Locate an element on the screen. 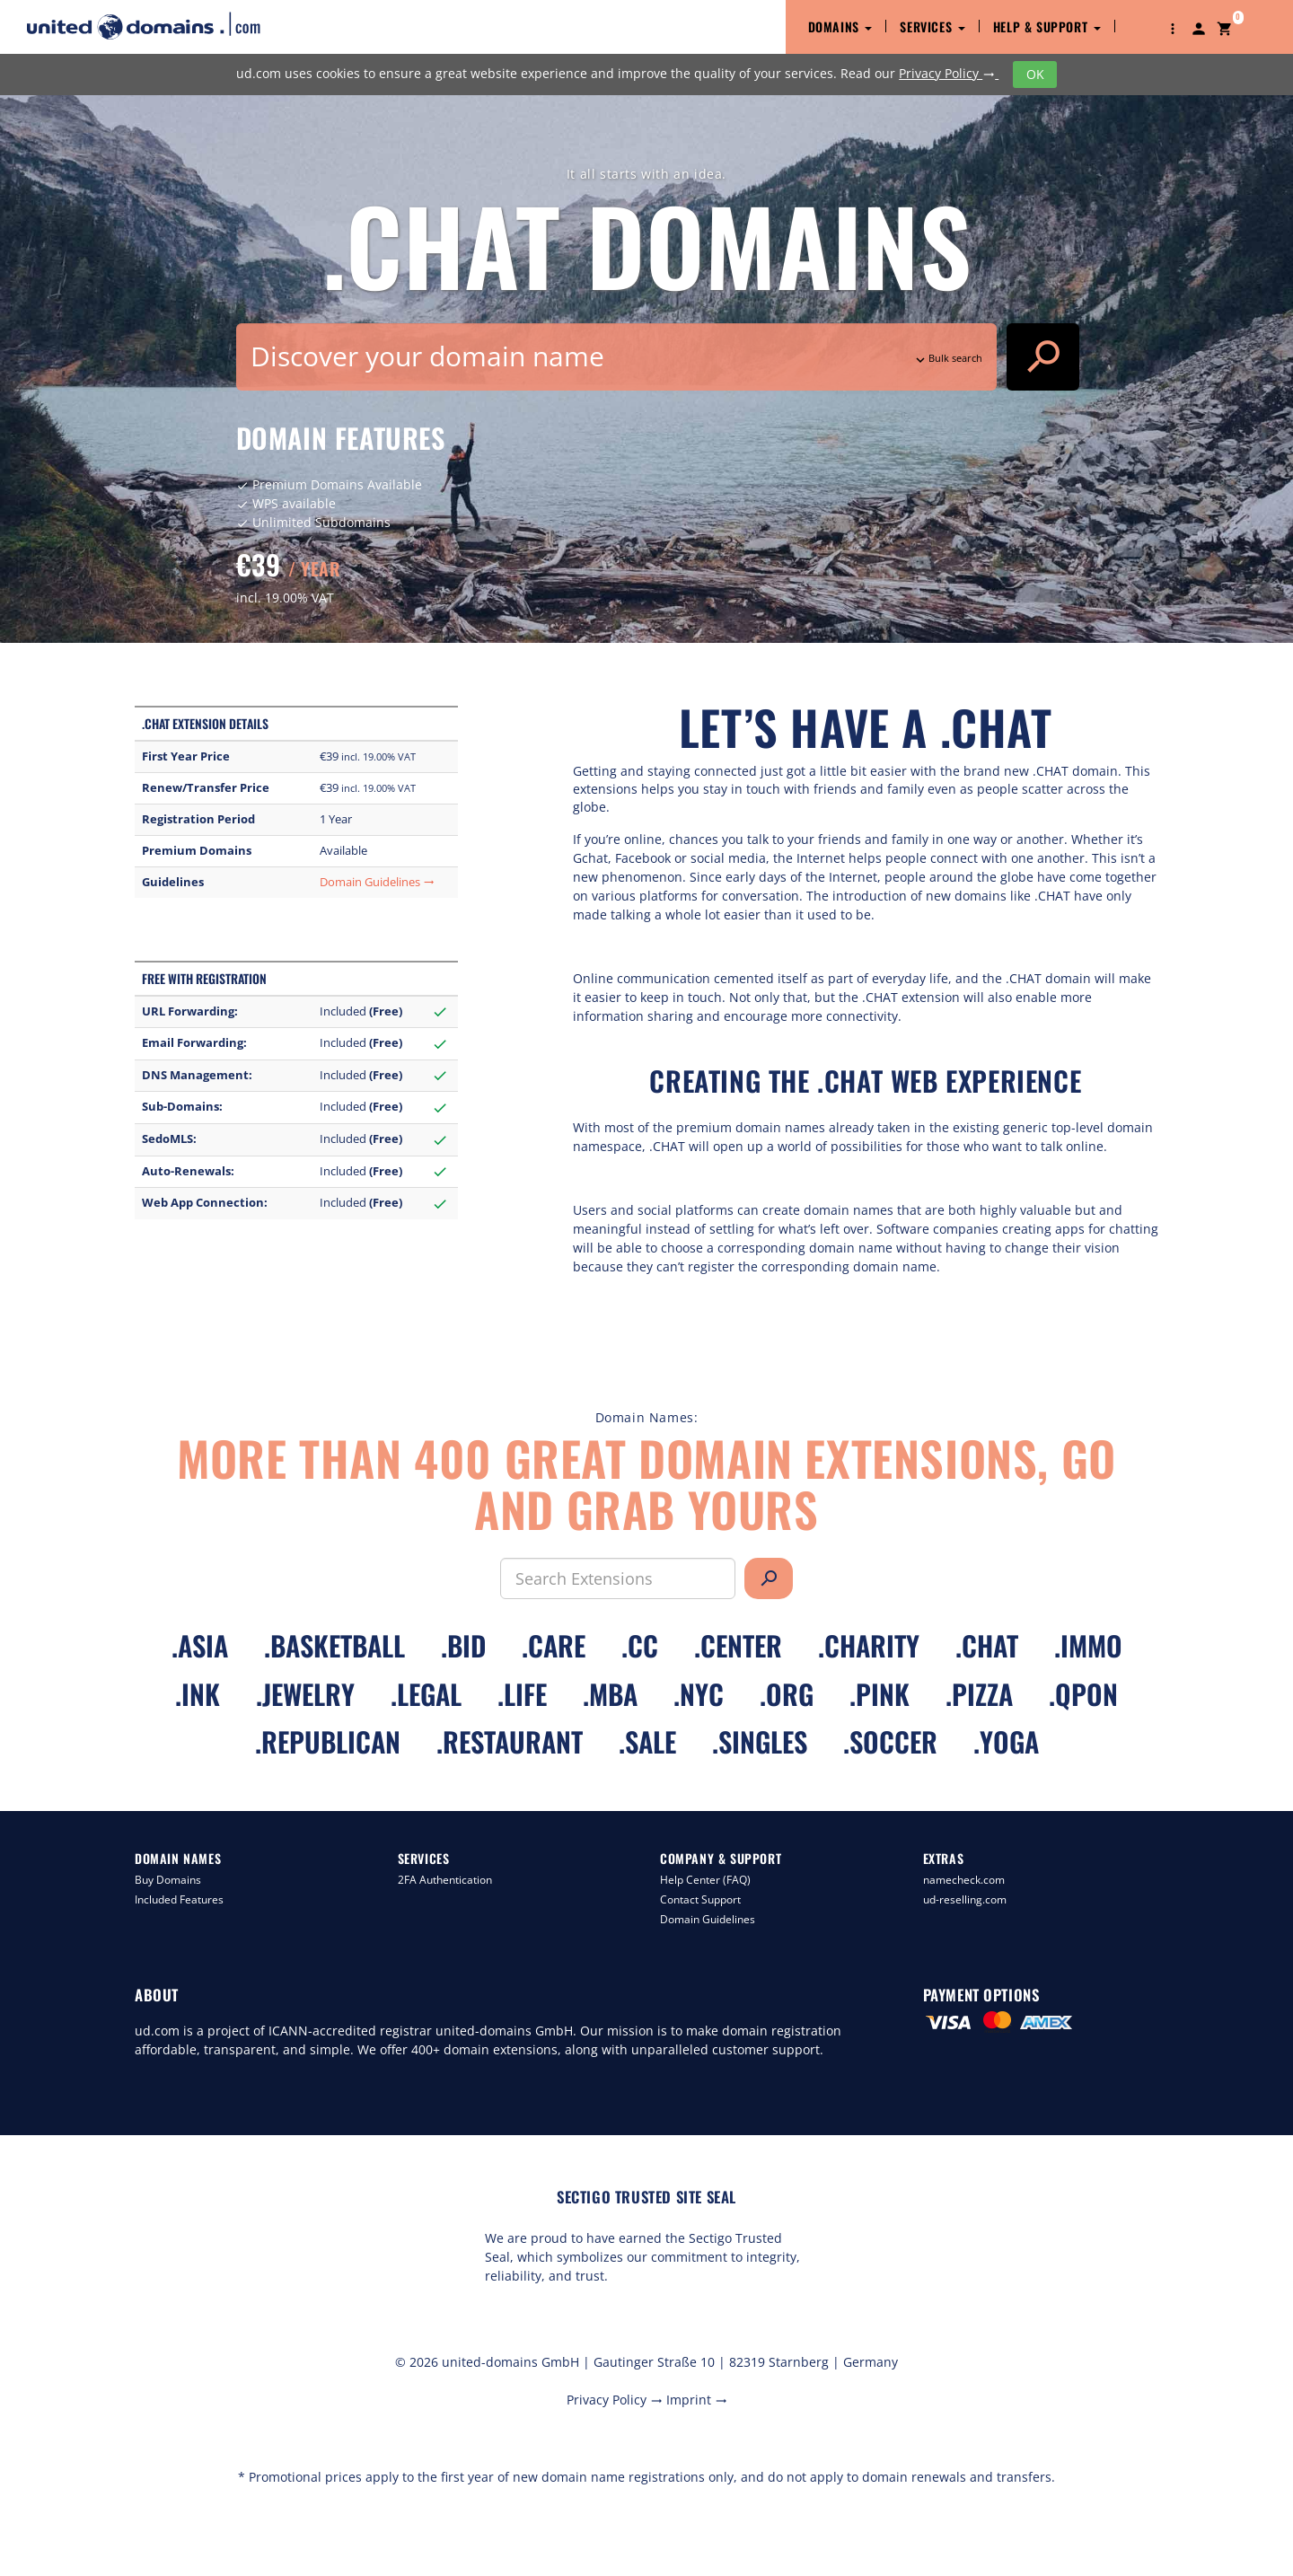 The width and height of the screenshot is (1293, 2576). .yoga is located at coordinates (1006, 1741).